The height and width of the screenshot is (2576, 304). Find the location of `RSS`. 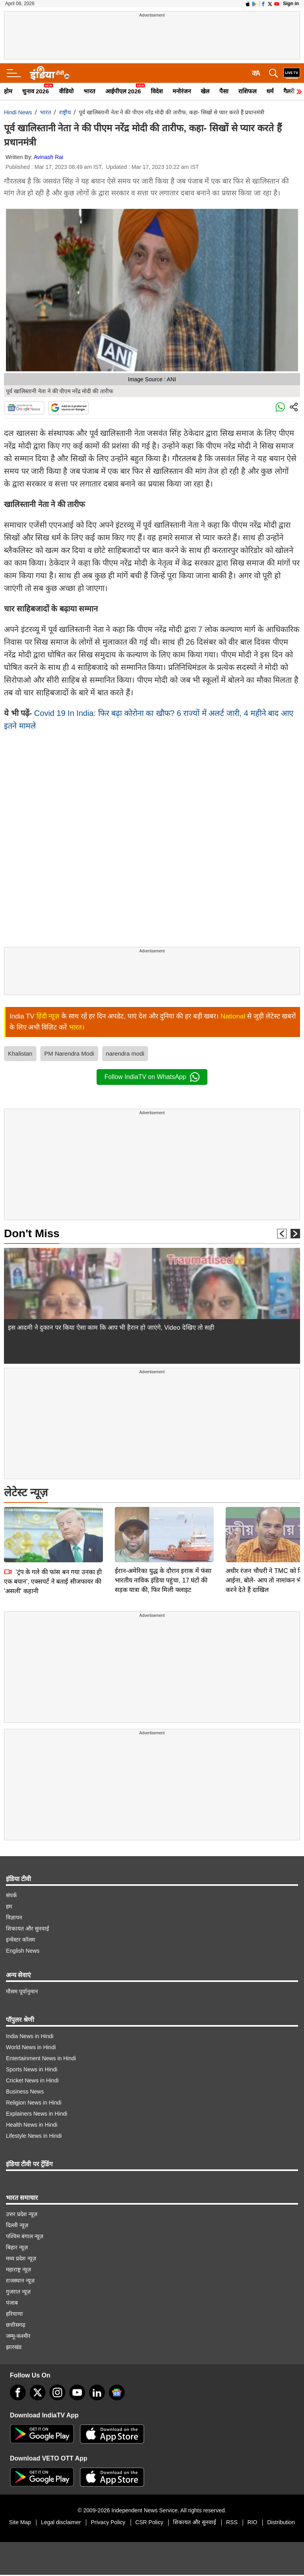

RSS is located at coordinates (232, 2522).